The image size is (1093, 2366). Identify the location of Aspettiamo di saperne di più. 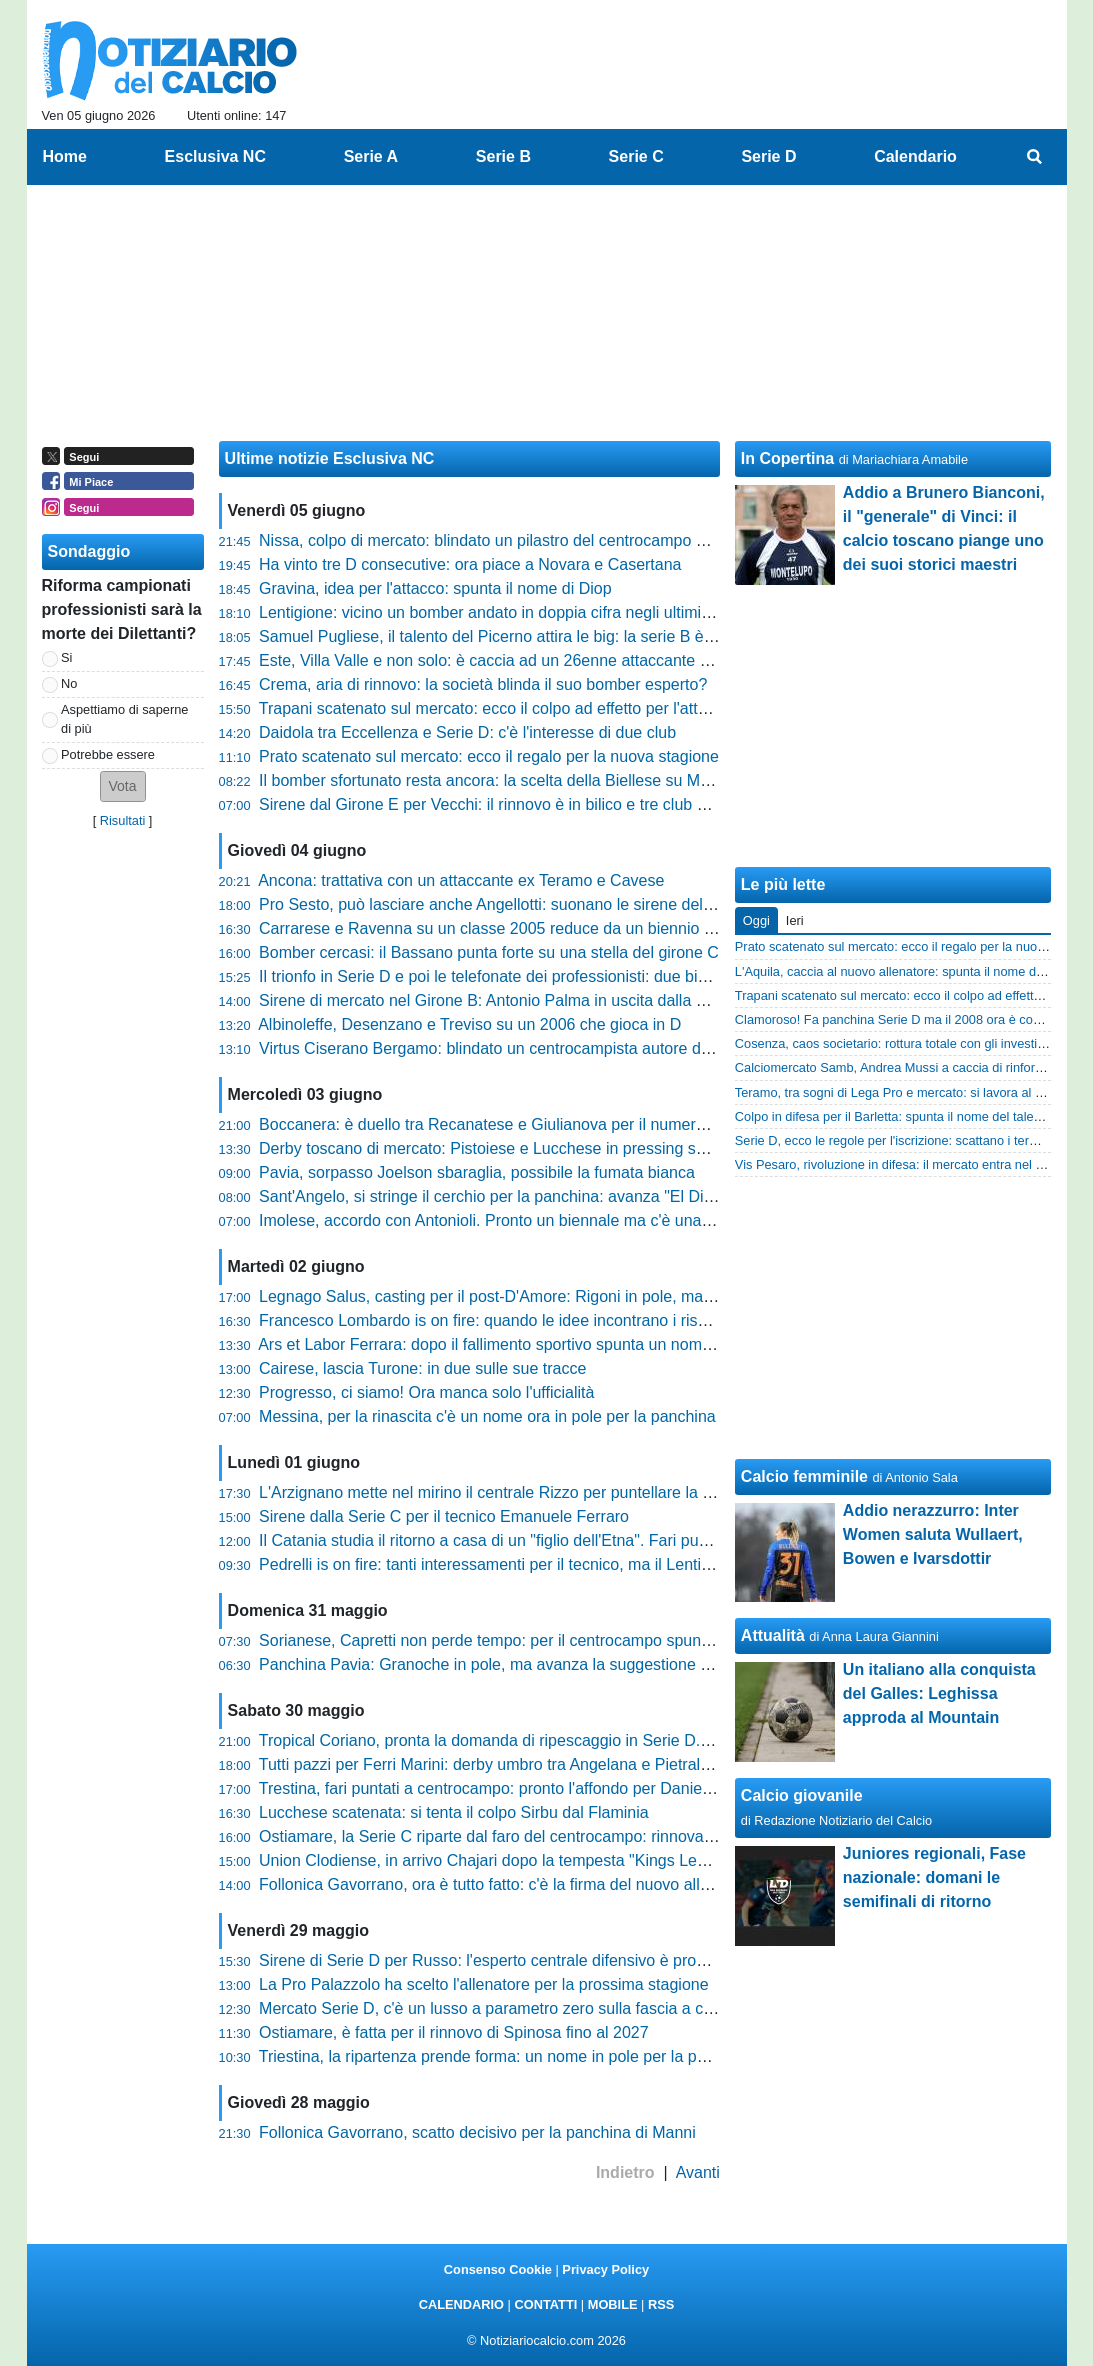
(124, 719).